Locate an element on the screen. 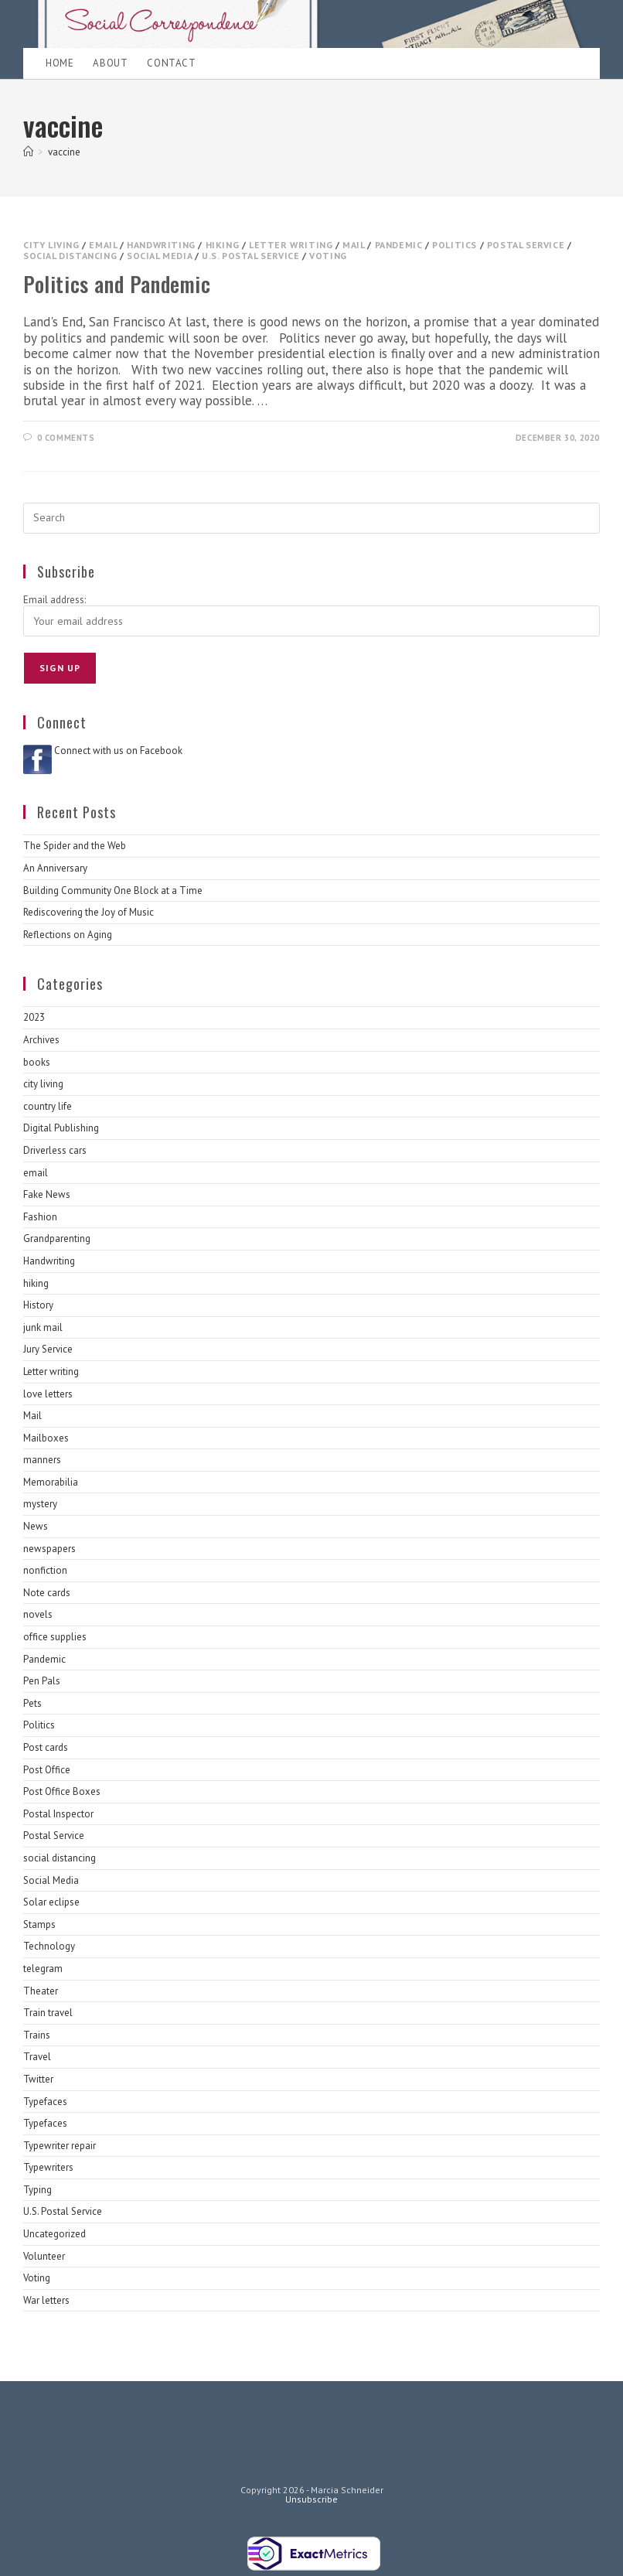 This screenshot has width=623, height=2576. newspapers is located at coordinates (49, 1548).